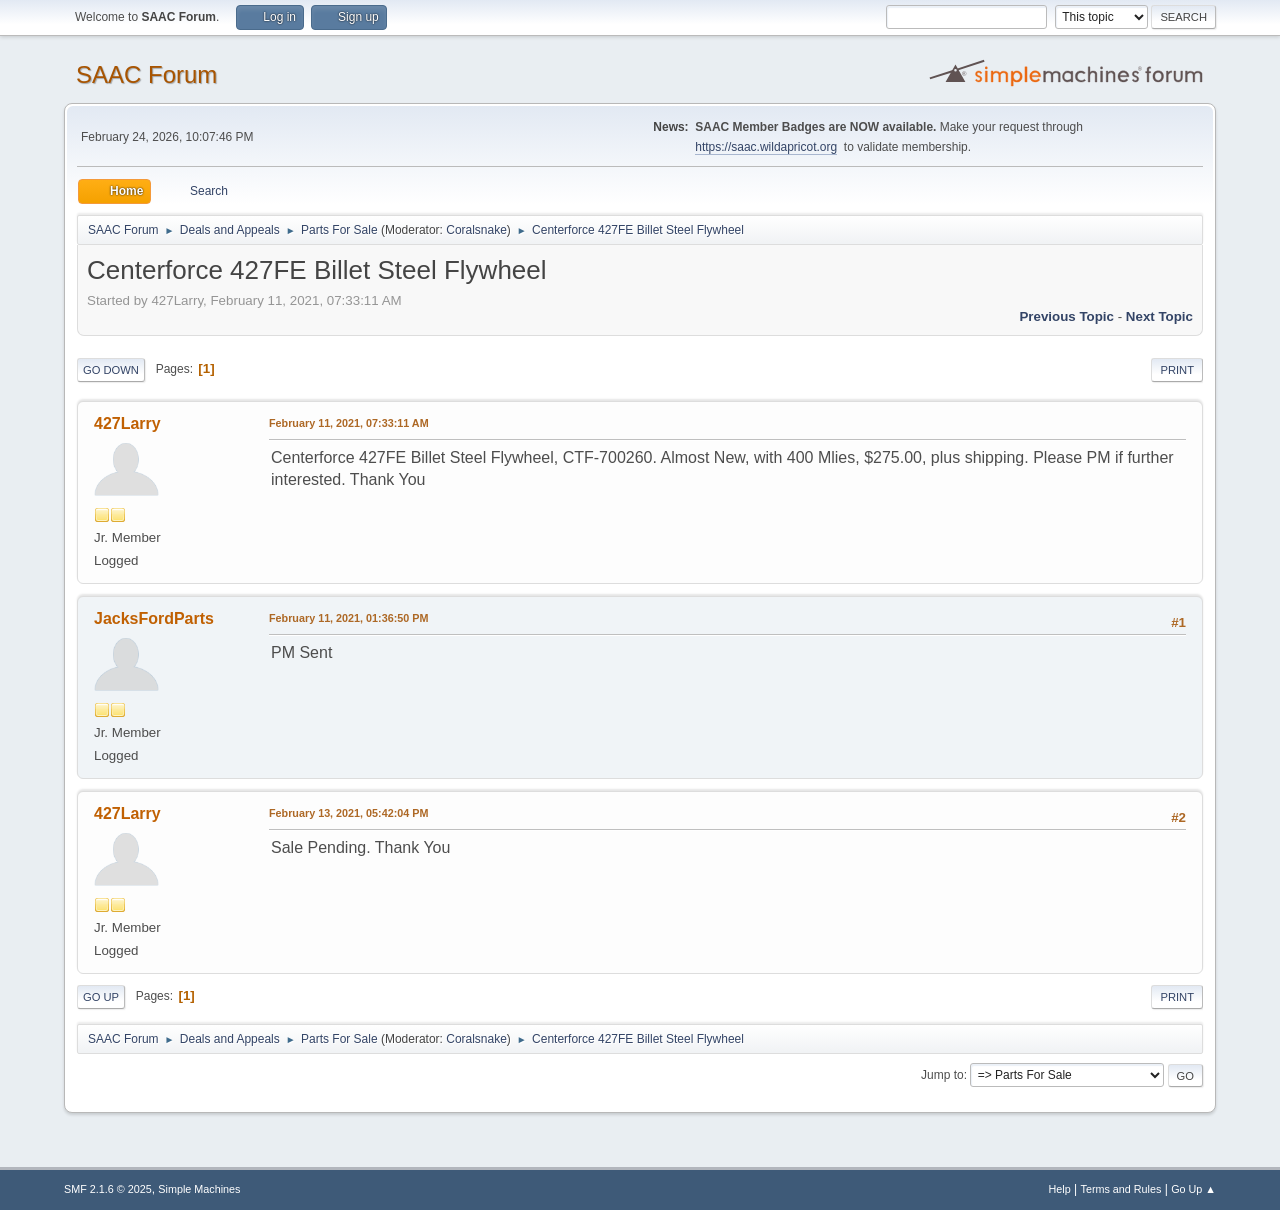  Describe the element at coordinates (1066, 316) in the screenshot. I see `Previous topic` at that location.